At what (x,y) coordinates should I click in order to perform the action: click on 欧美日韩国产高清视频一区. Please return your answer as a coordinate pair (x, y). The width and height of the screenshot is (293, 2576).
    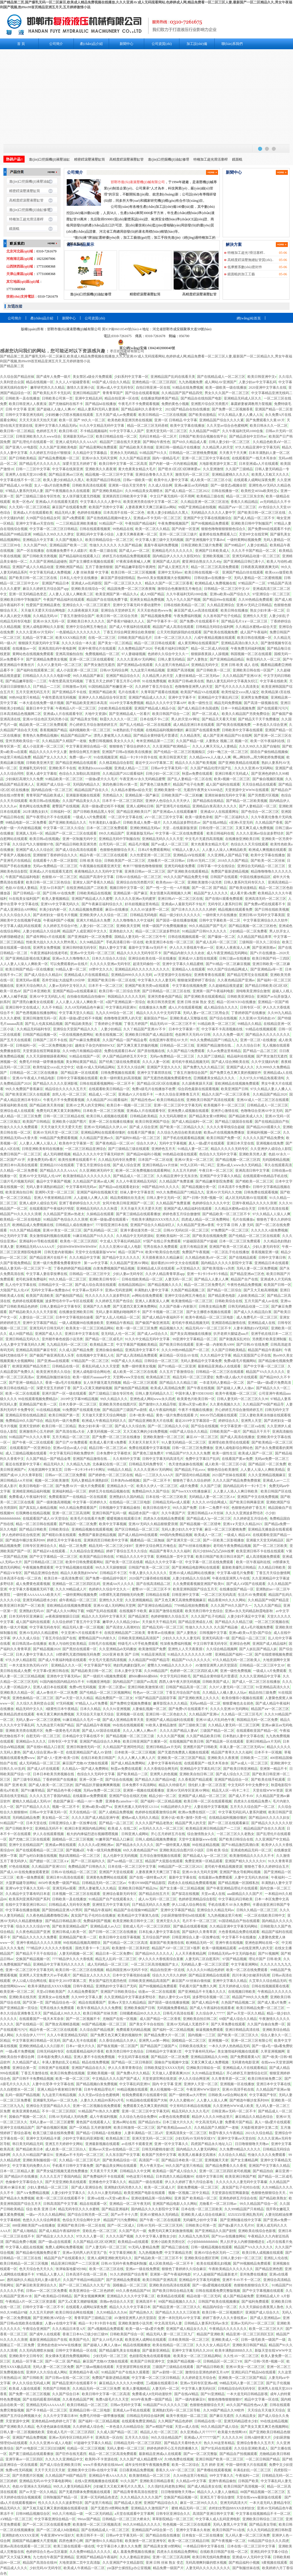
    Looking at the image, I should click on (244, 2486).